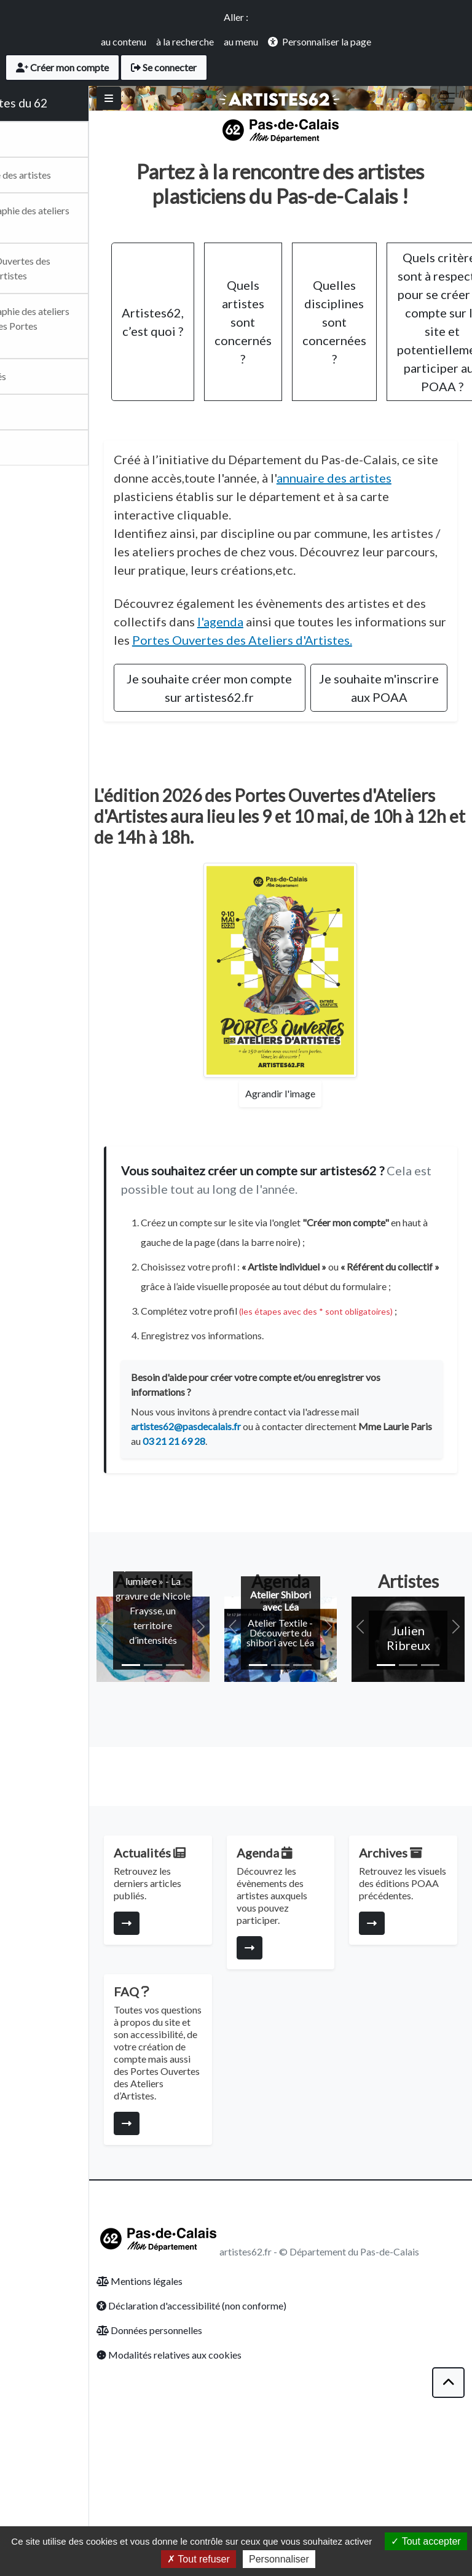  I want to click on Tout refuser, so click(198, 2559).